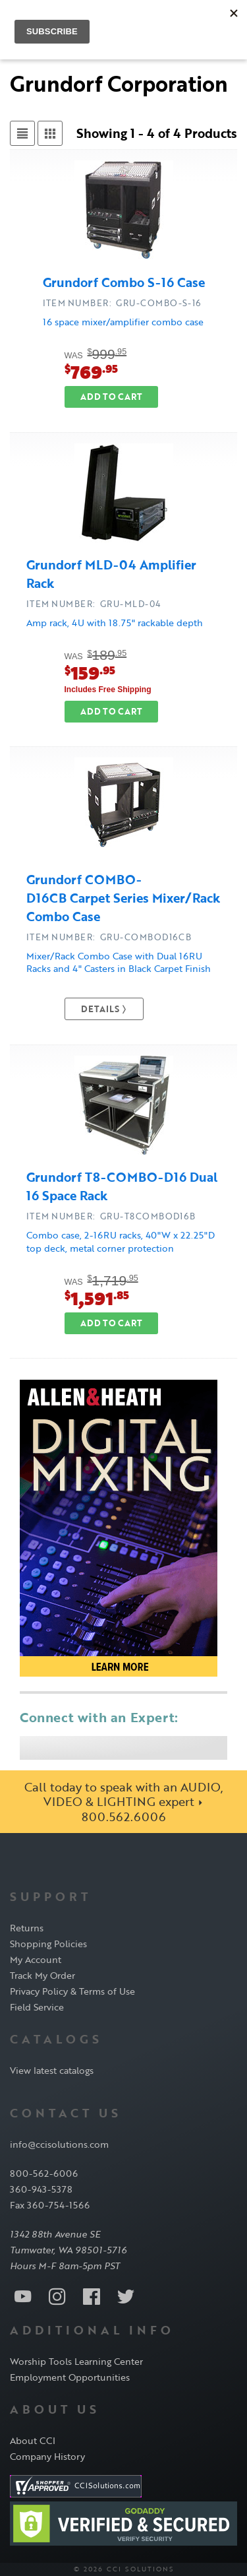  Describe the element at coordinates (104, 1008) in the screenshot. I see `Details` at that location.